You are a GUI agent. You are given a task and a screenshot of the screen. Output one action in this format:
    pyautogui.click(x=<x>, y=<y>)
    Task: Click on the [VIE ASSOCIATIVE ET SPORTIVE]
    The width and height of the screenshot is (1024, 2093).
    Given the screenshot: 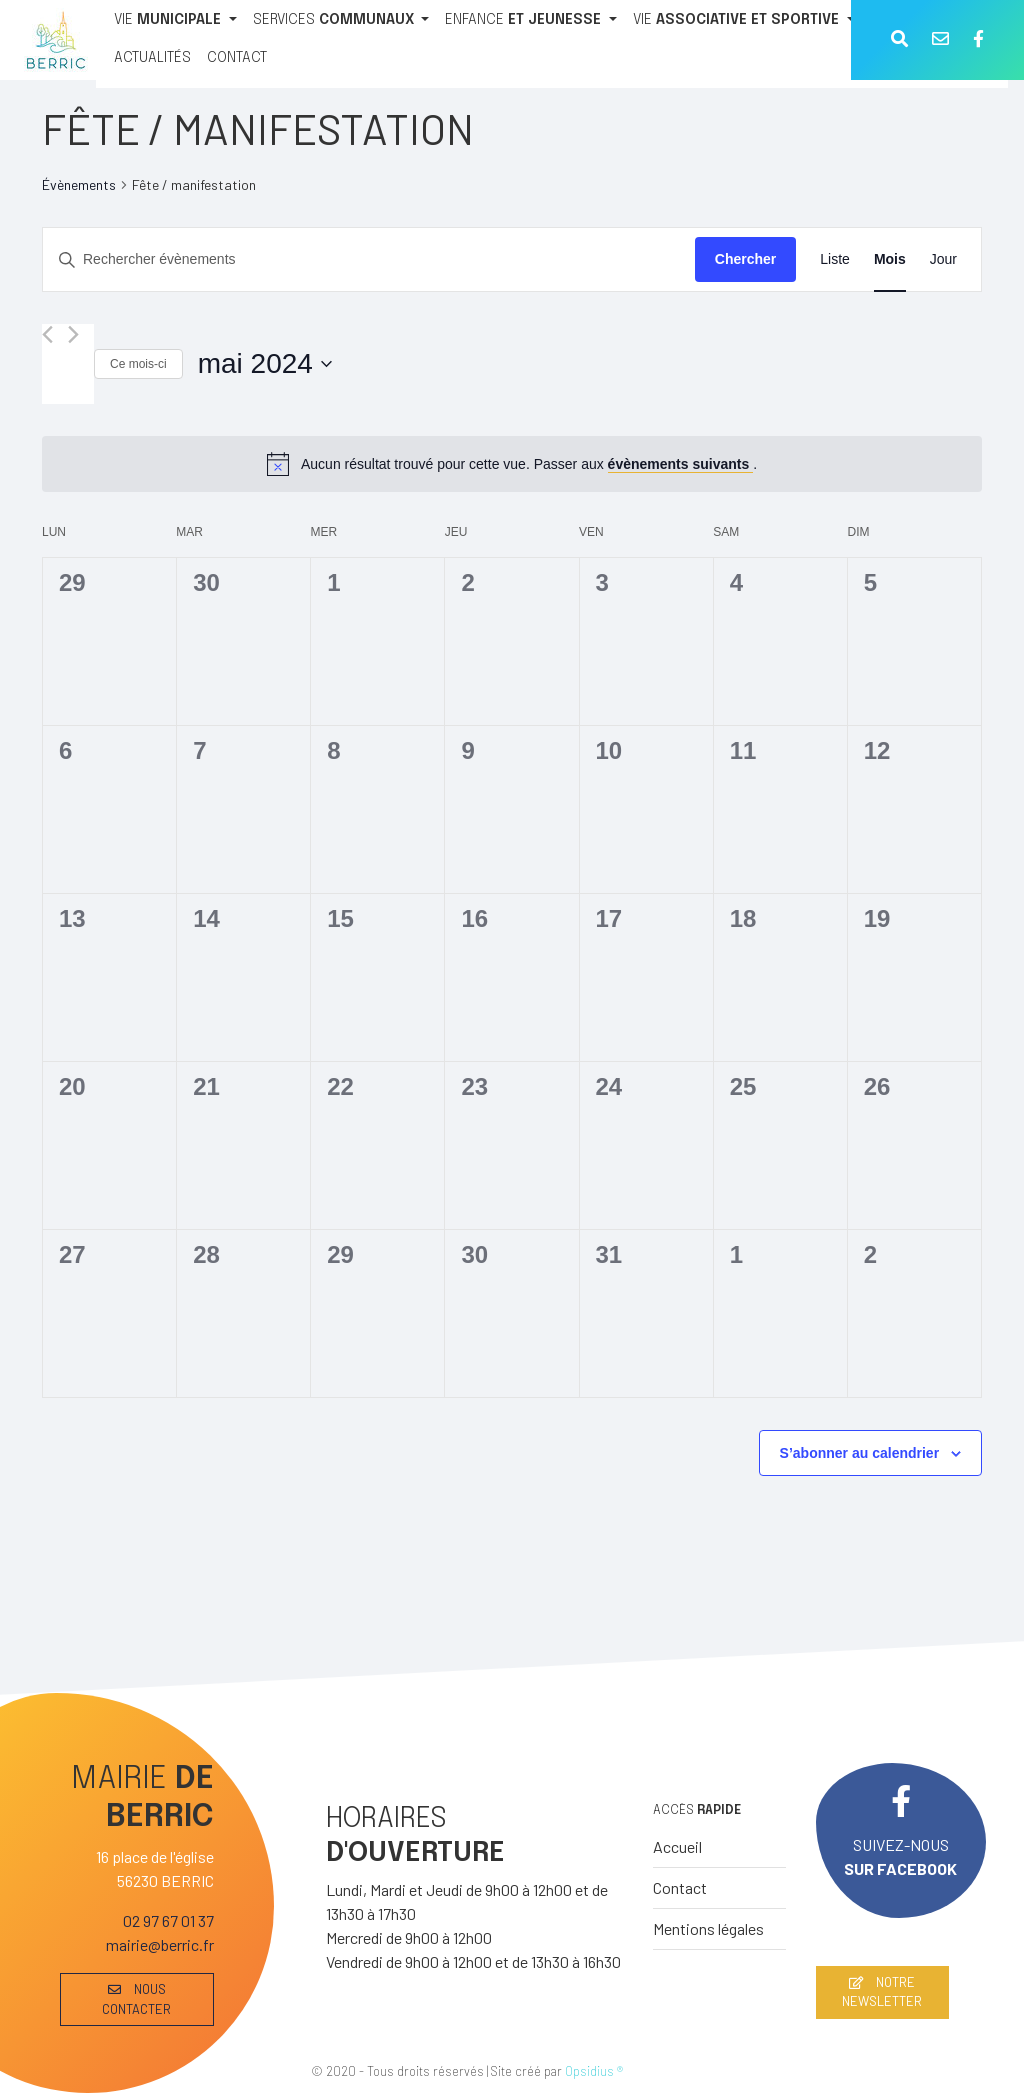 What is the action you would take?
    pyautogui.click(x=744, y=21)
    